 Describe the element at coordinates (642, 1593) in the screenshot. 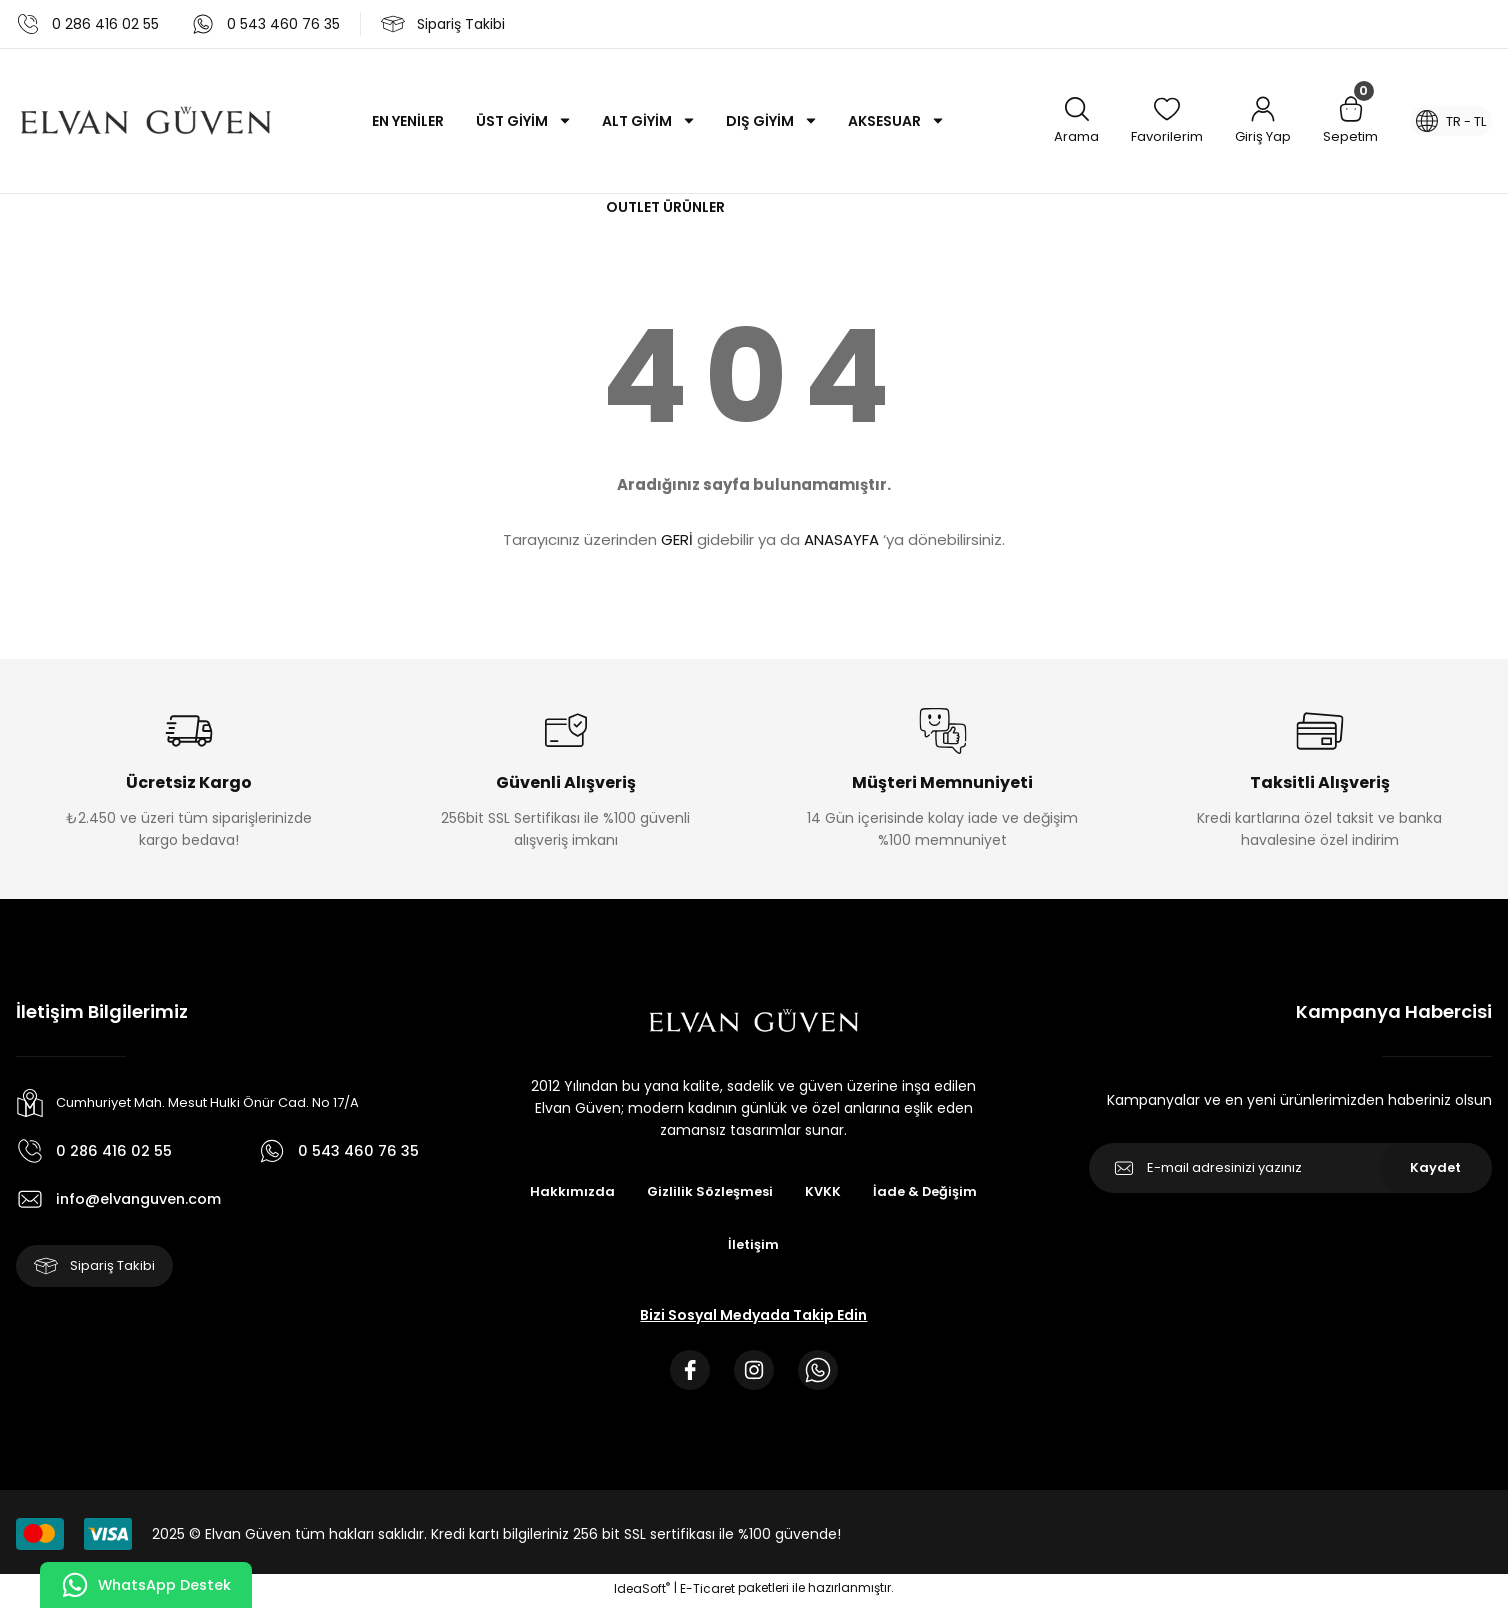

I see `IdeaSoft` at that location.